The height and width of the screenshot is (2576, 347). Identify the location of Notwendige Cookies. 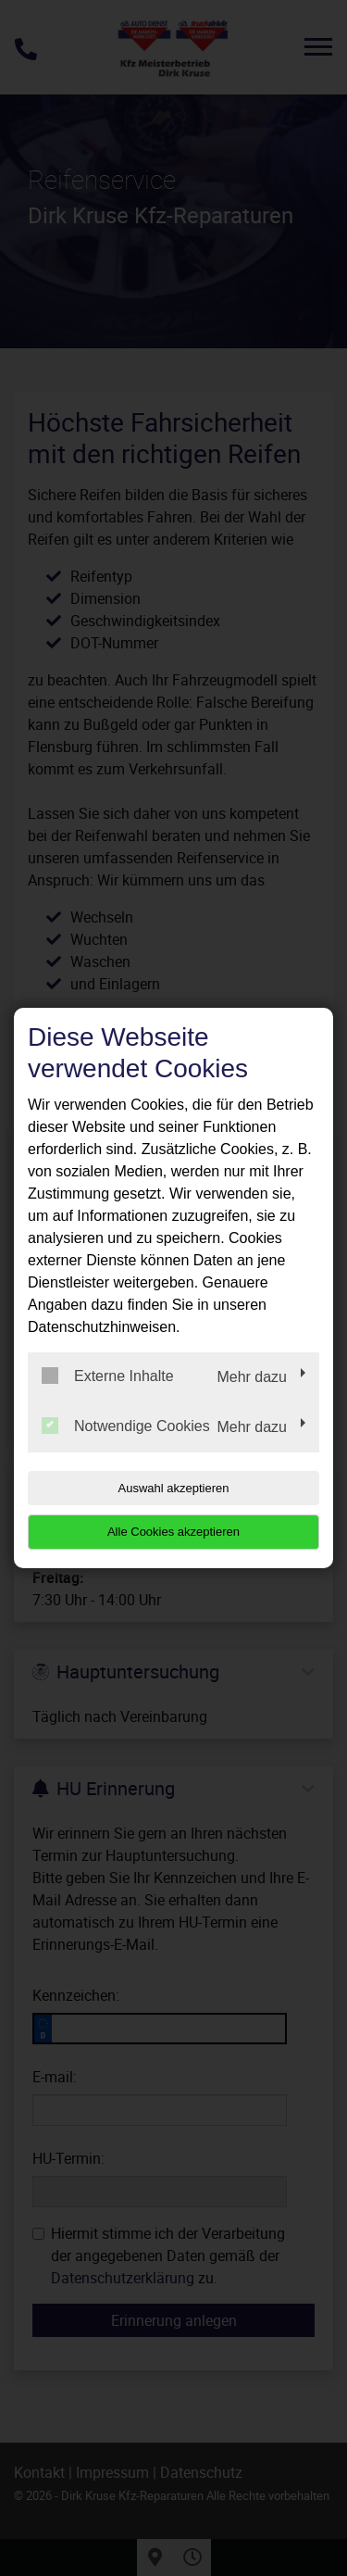
(126, 1425).